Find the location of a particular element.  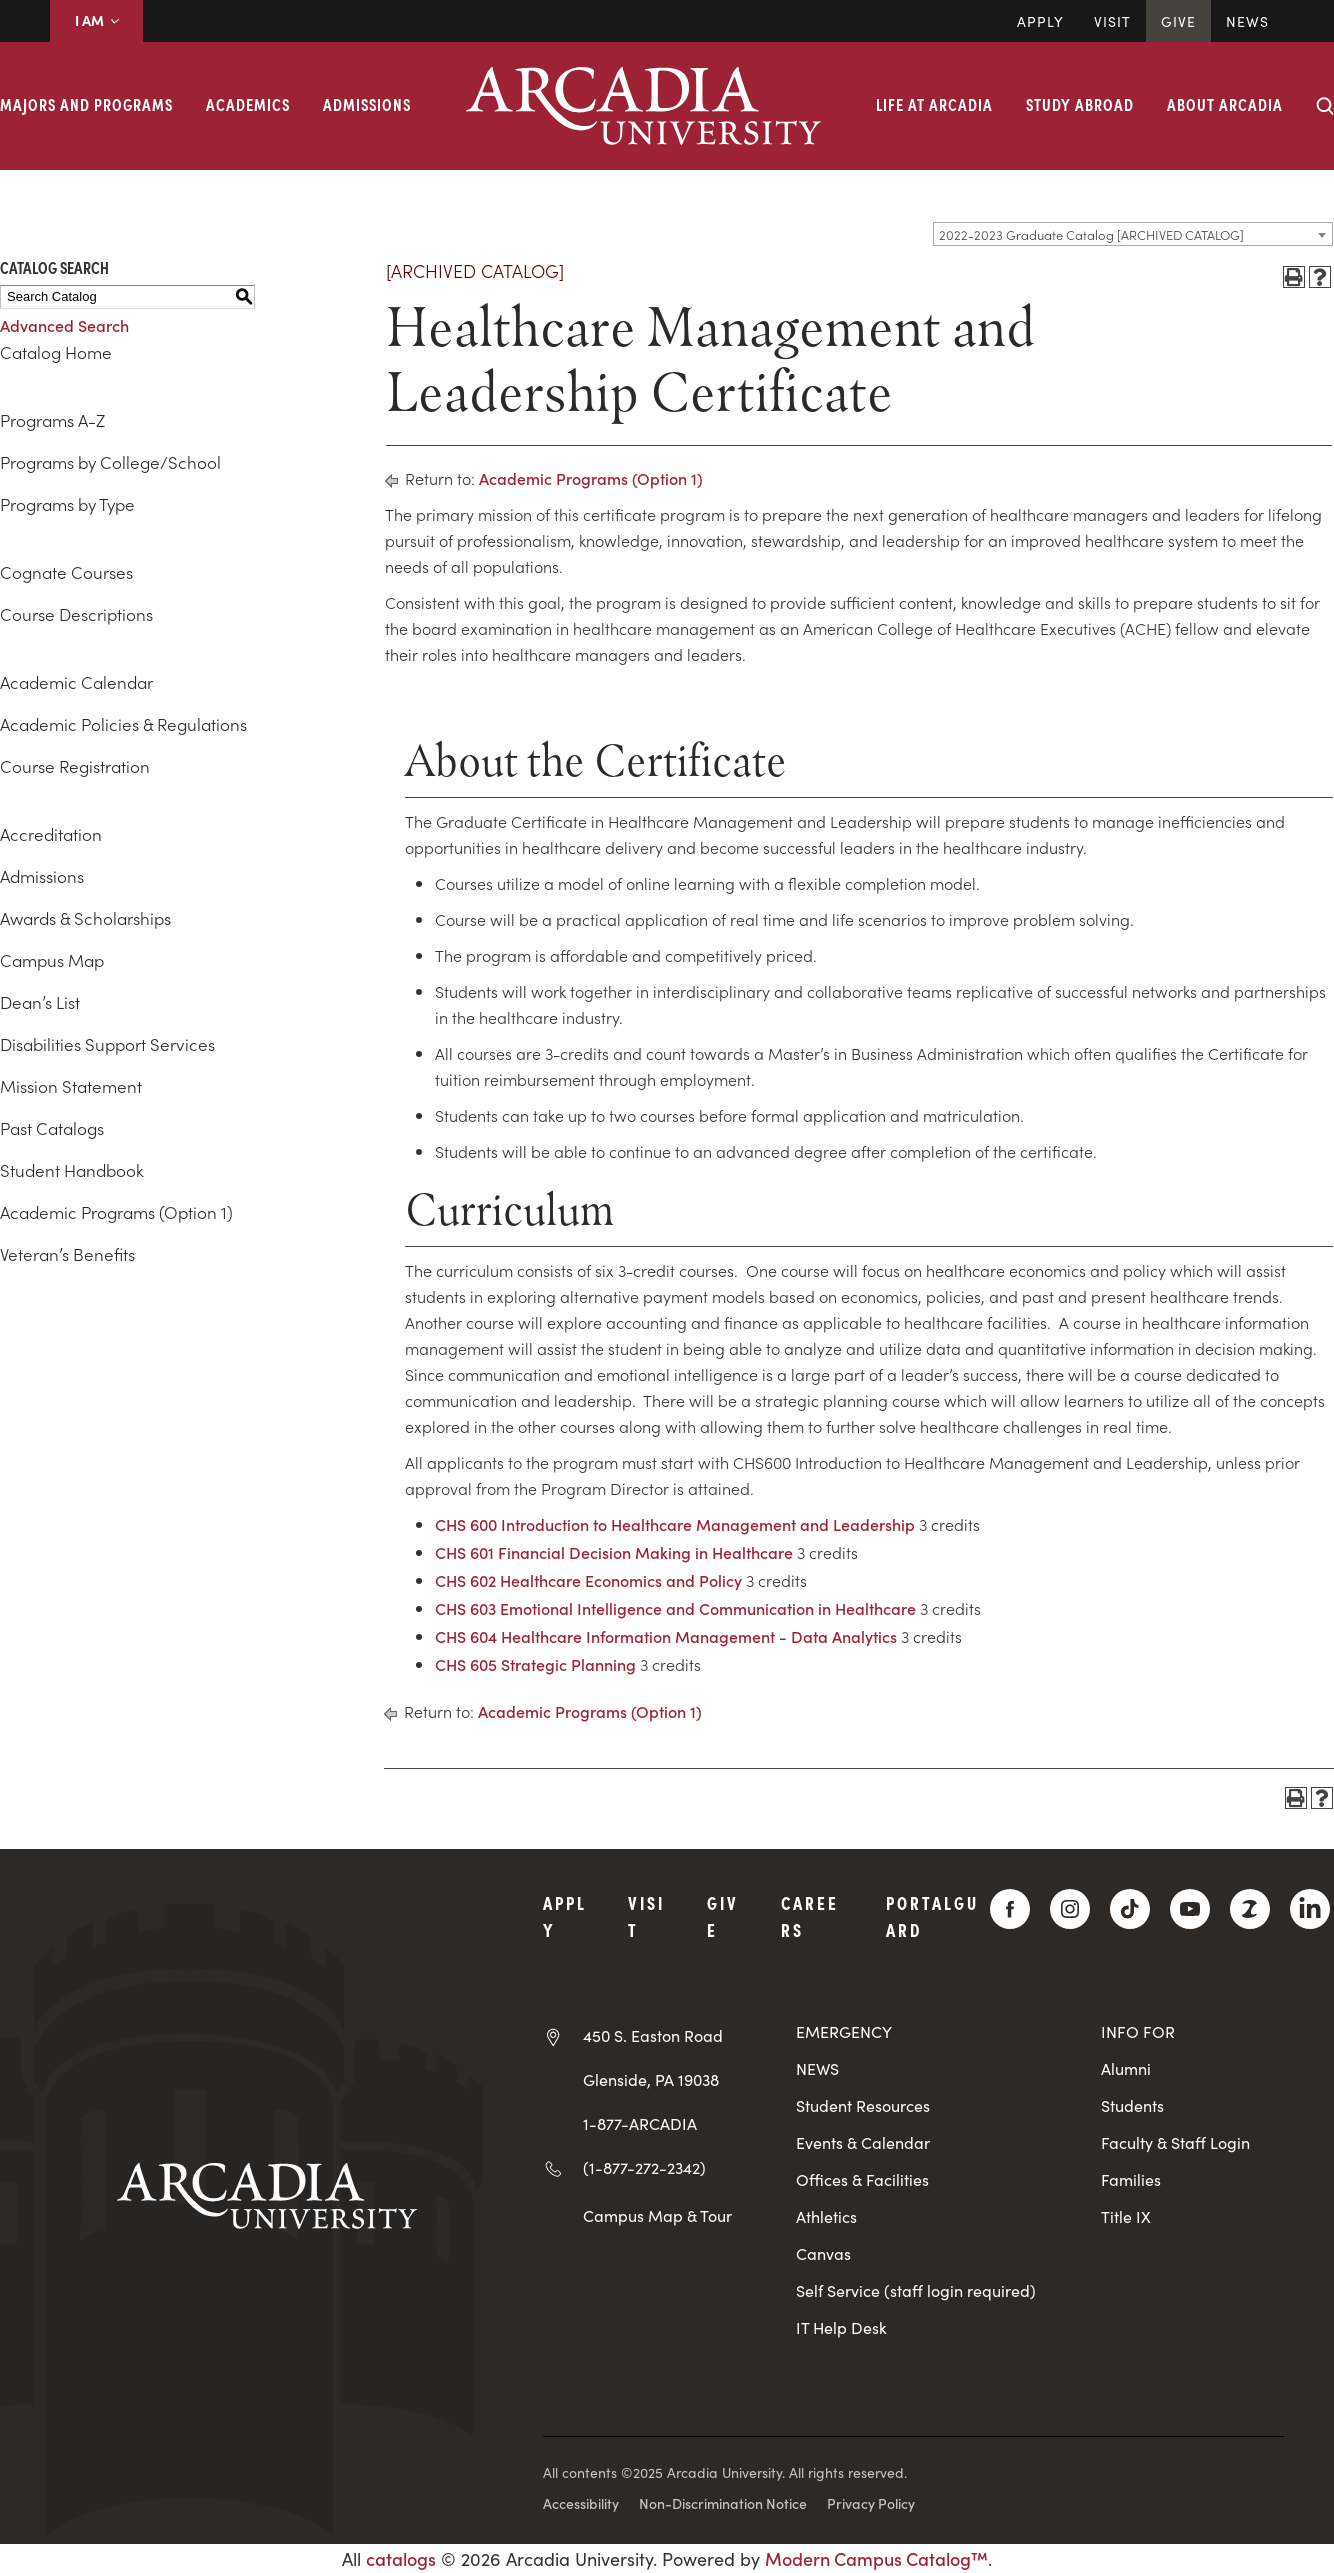

Campus Map & Tour is located at coordinates (657, 2215).